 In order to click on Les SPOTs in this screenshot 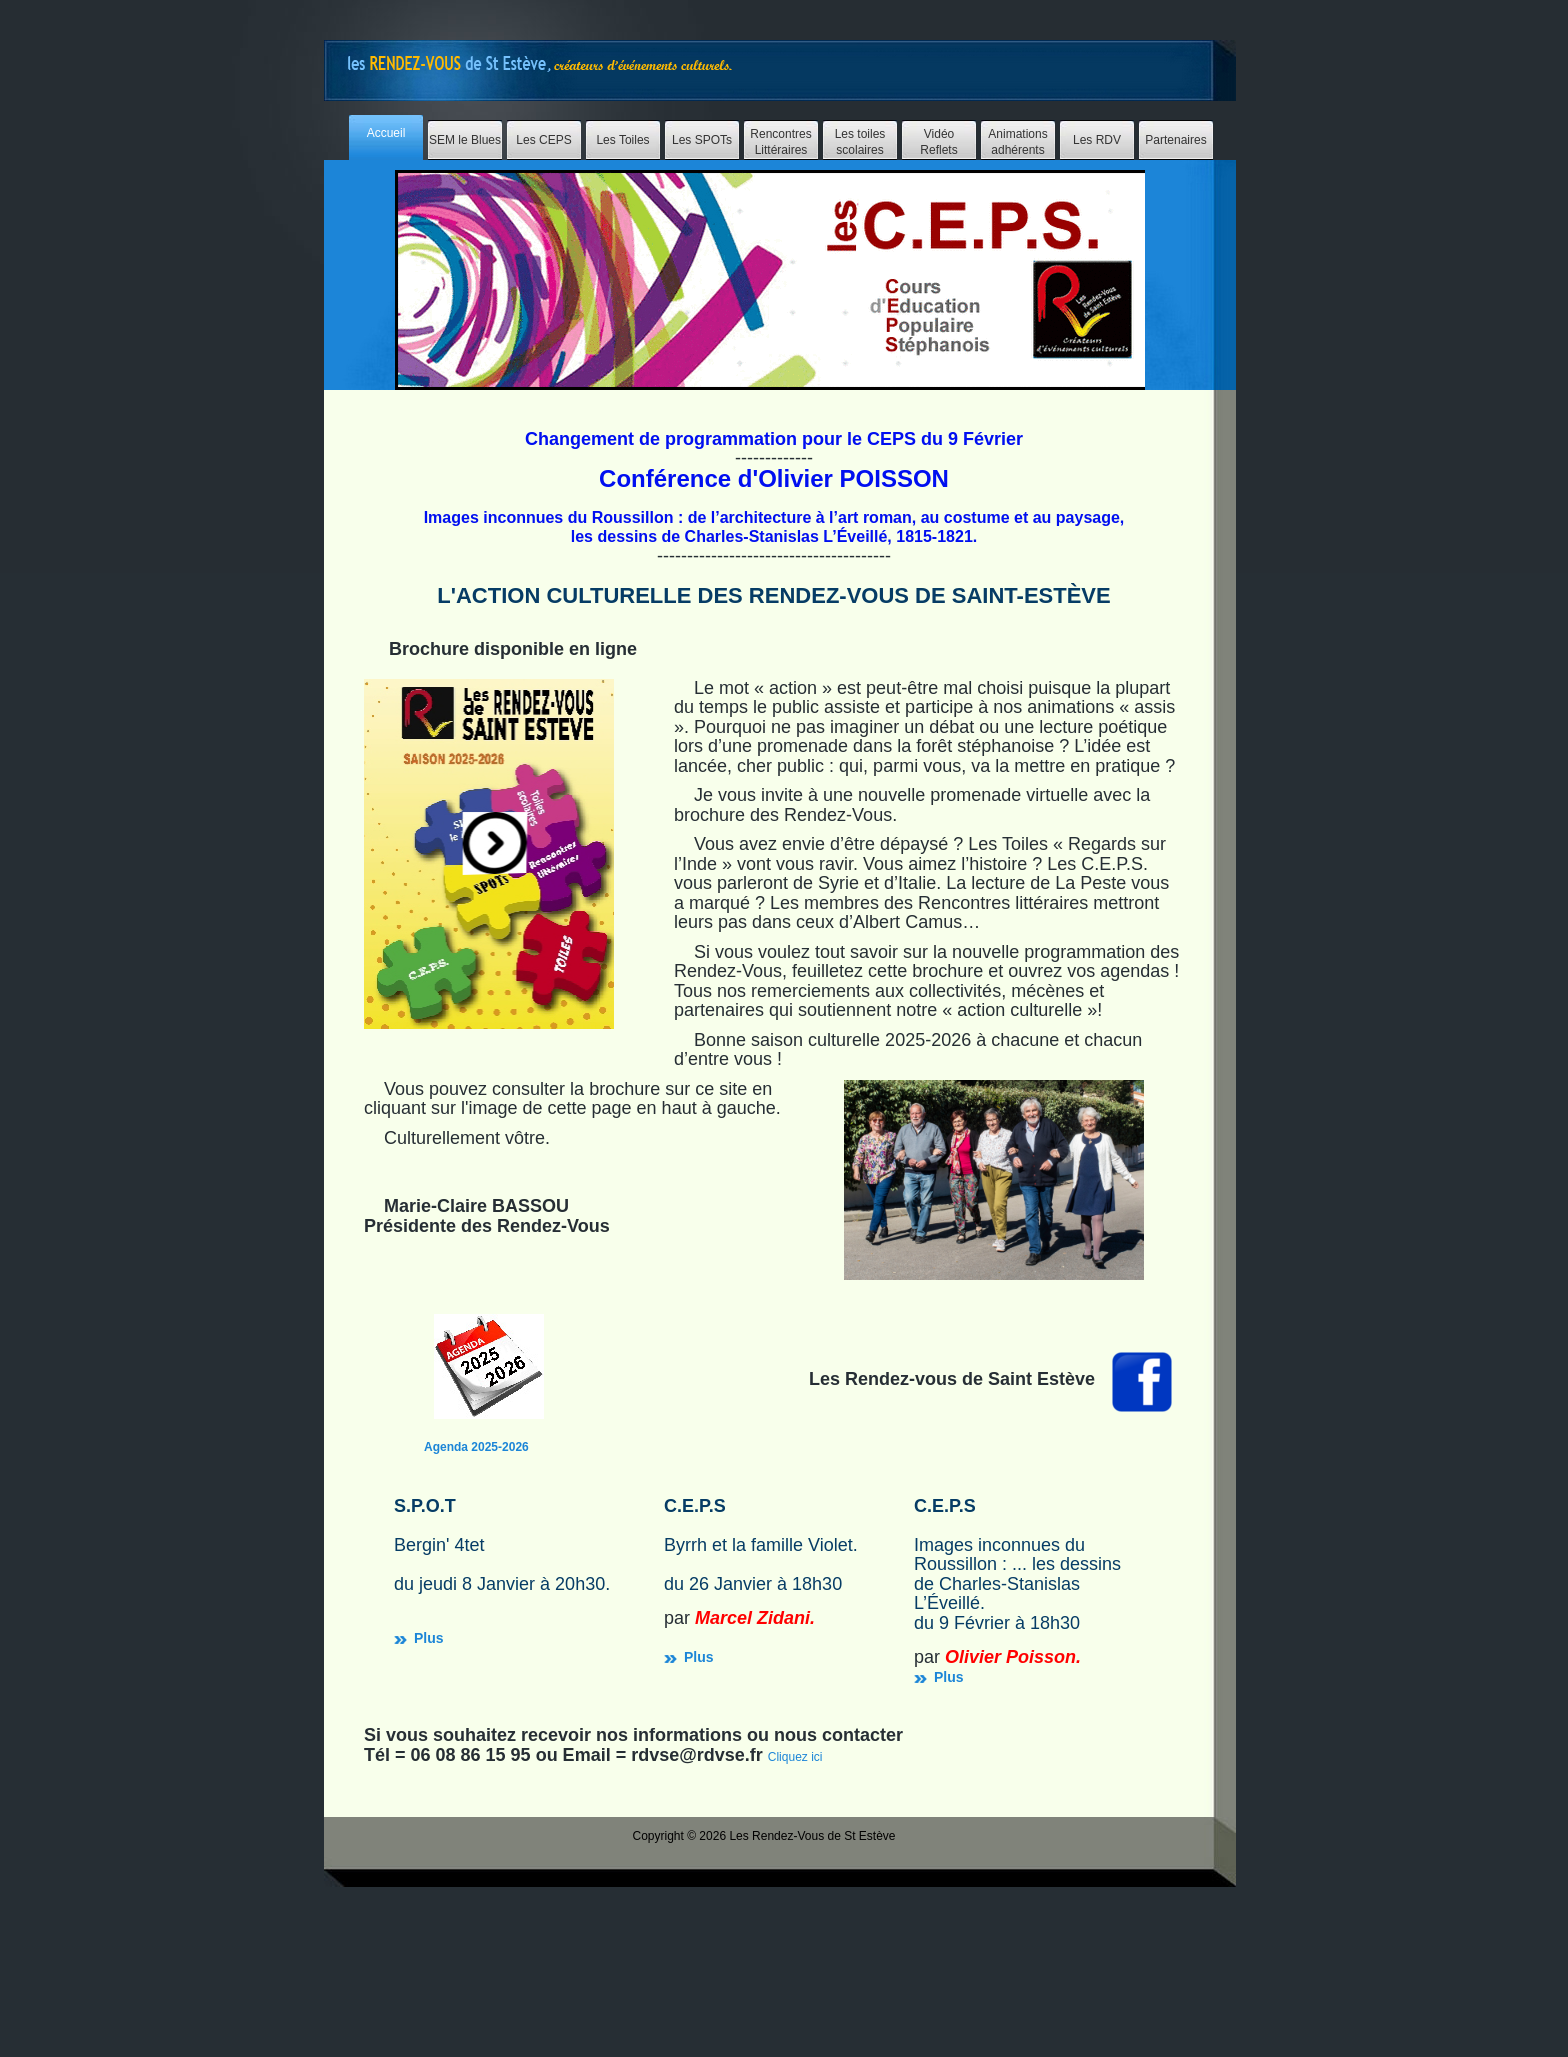, I will do `click(702, 140)`.